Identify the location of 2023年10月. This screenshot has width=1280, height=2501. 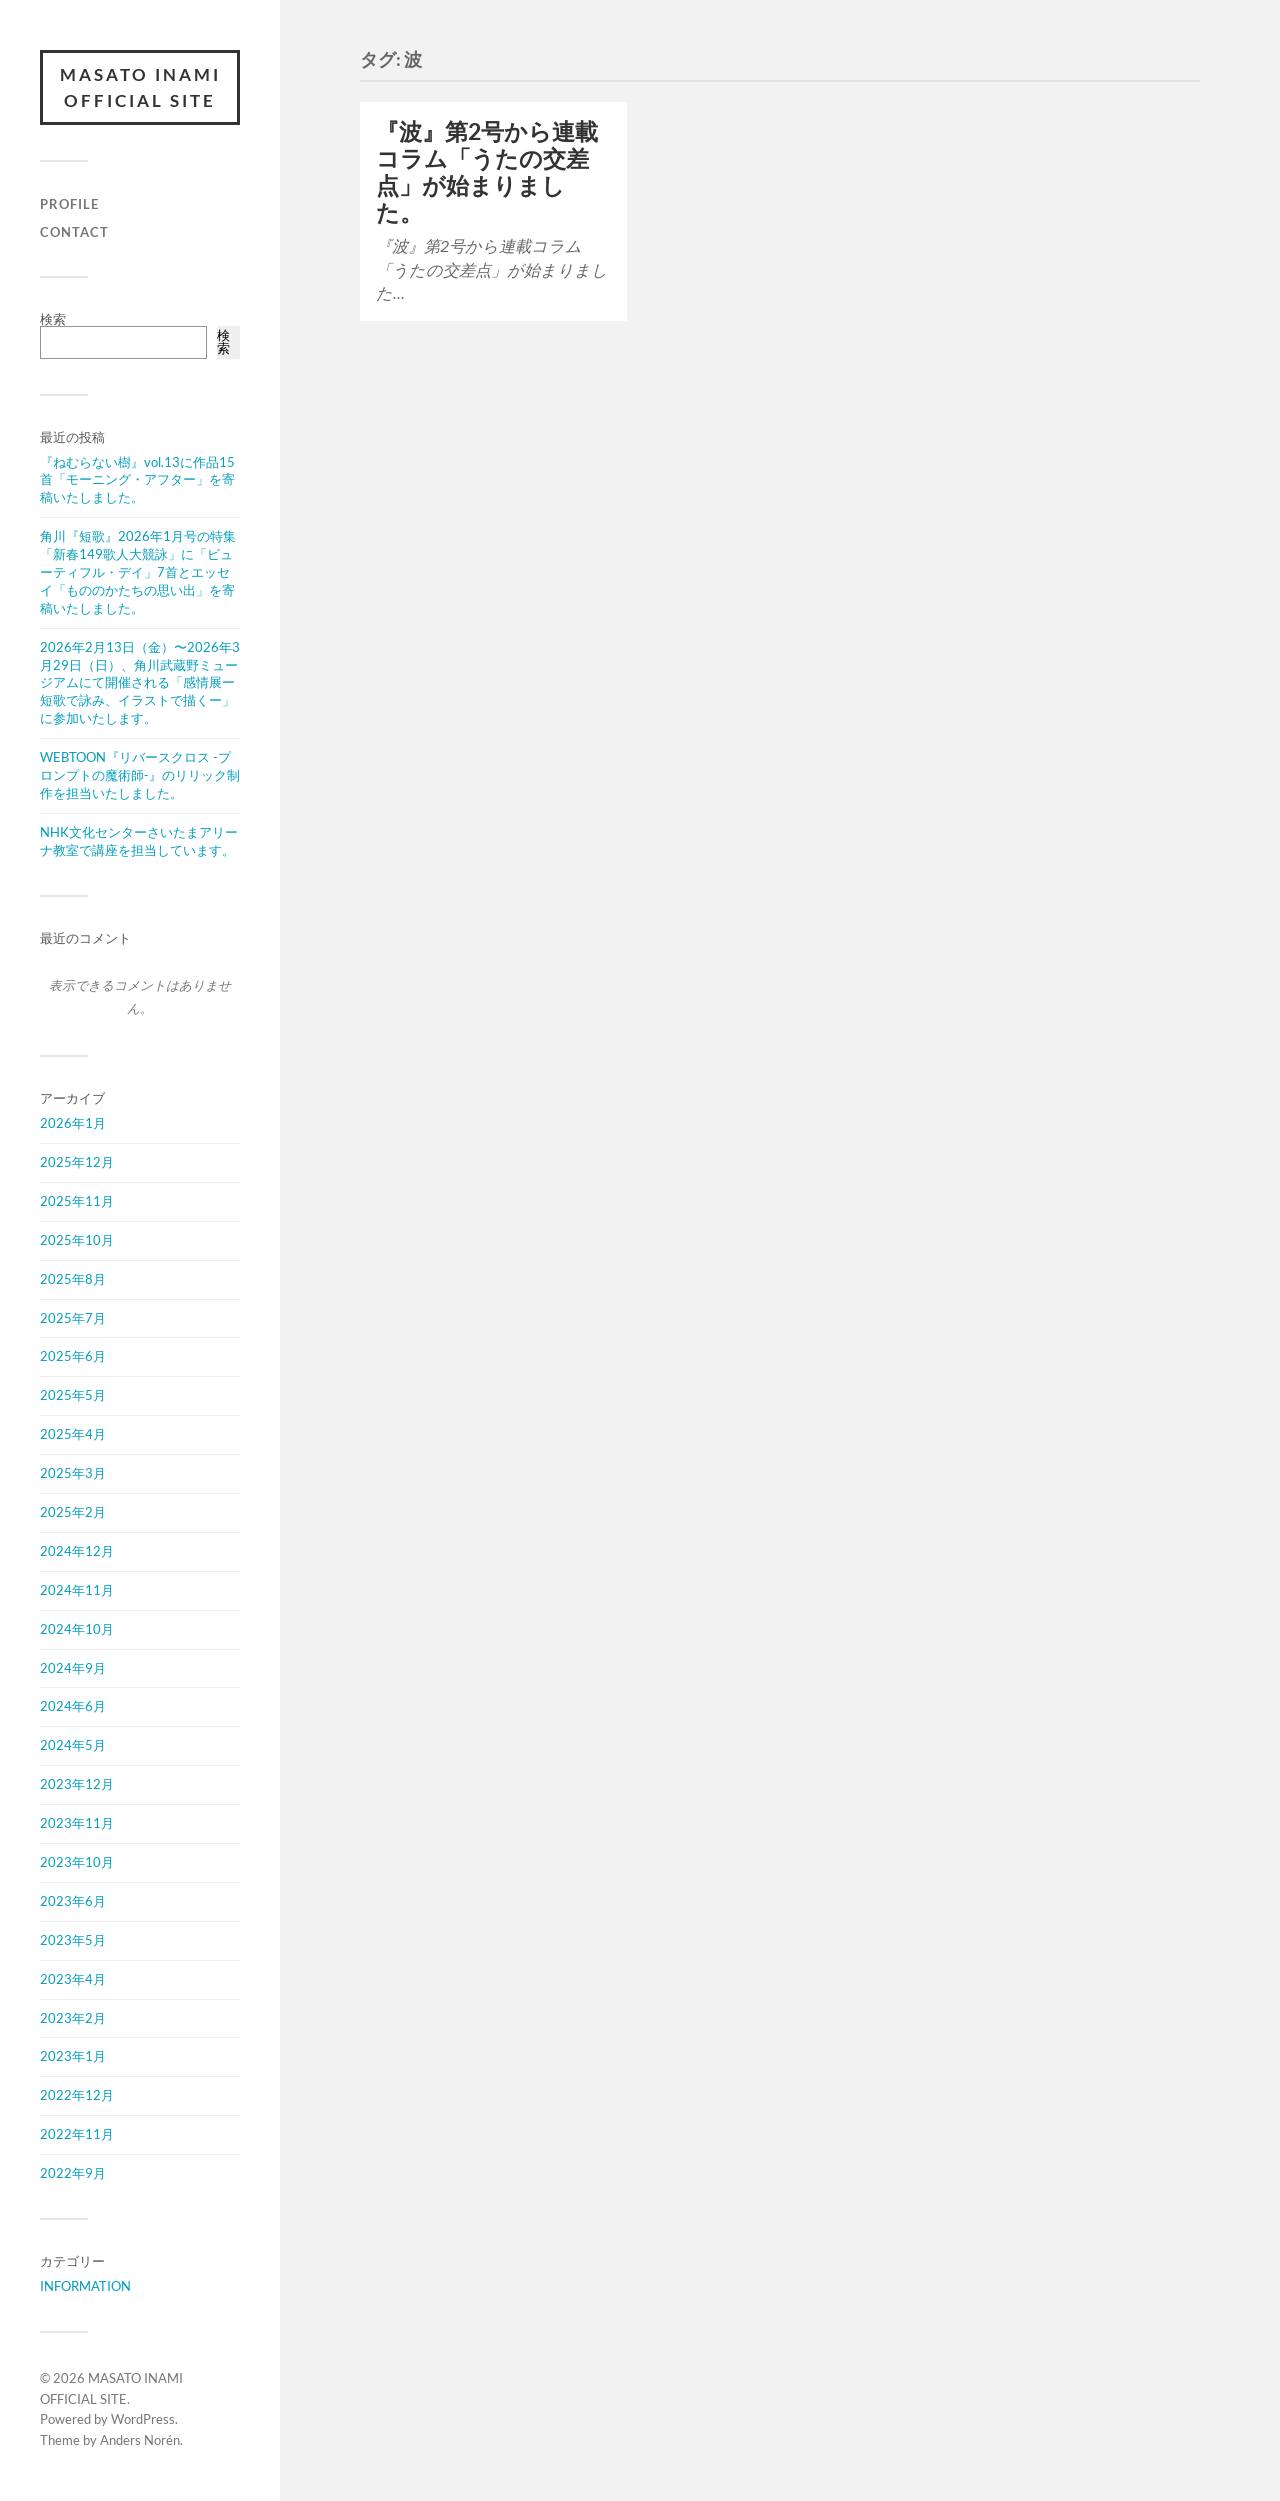
(77, 1862).